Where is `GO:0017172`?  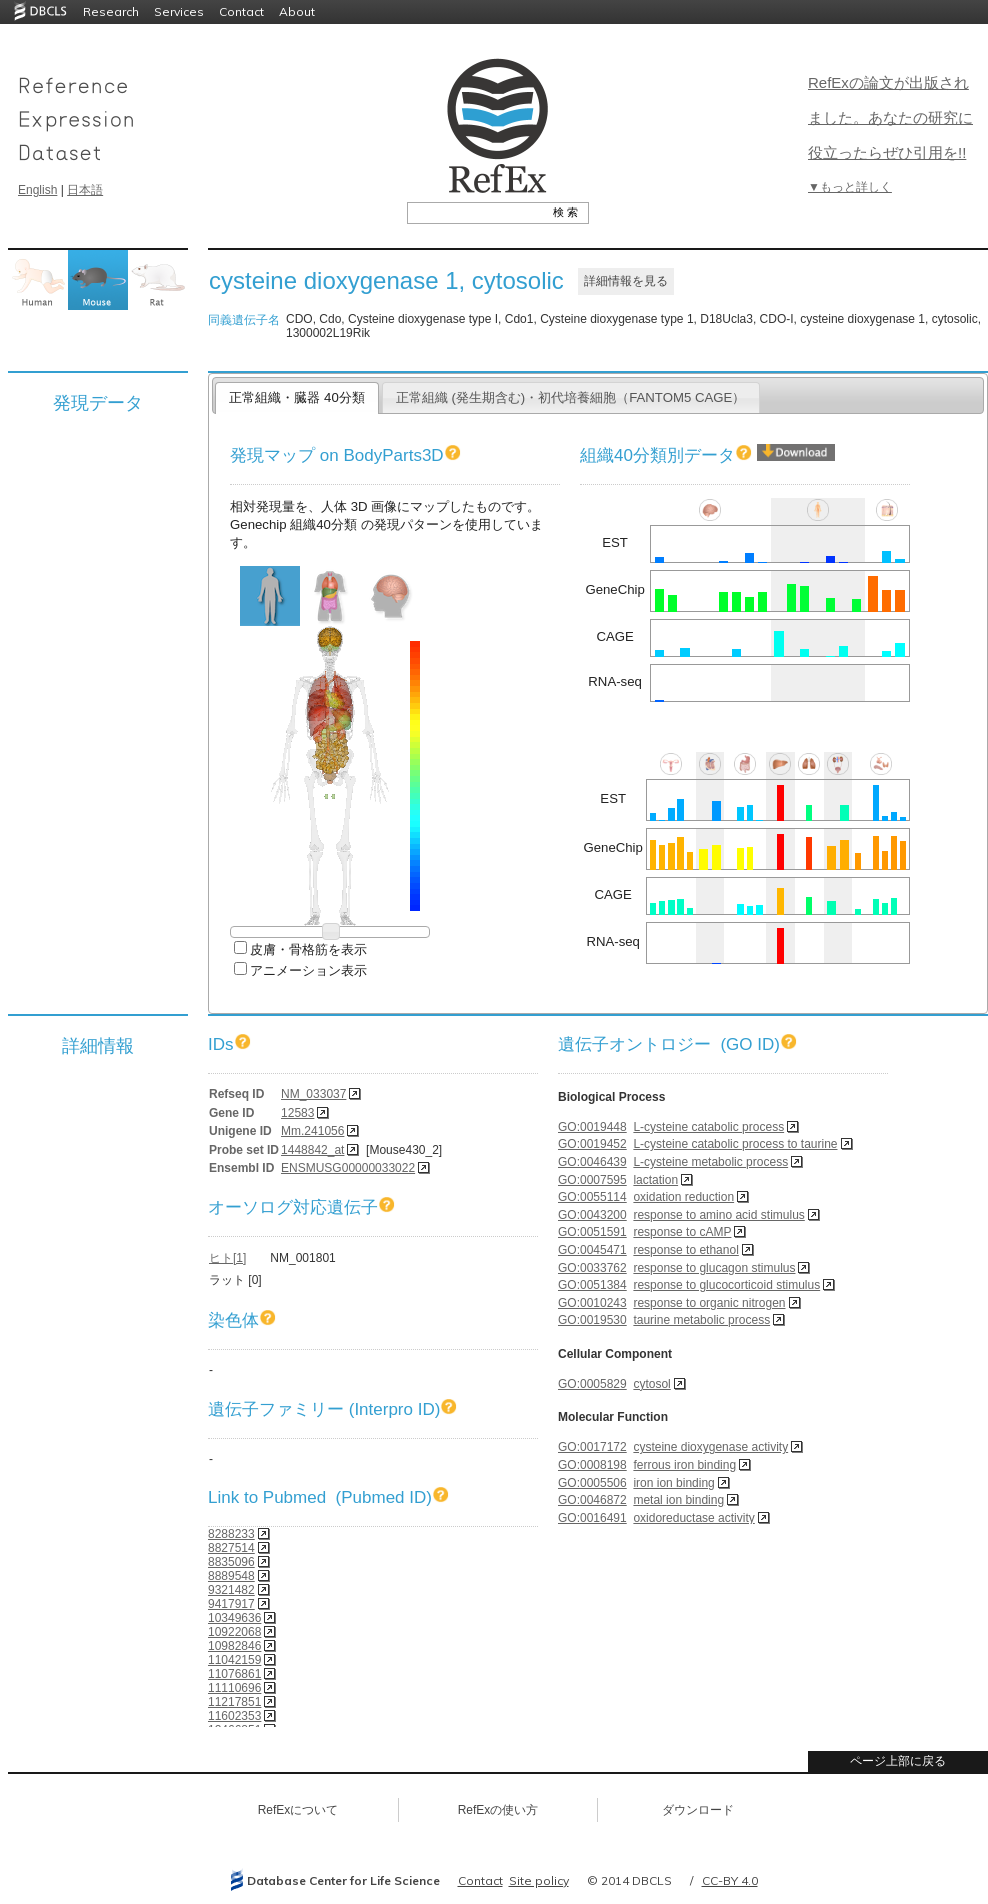
GO:0017172 is located at coordinates (592, 1447).